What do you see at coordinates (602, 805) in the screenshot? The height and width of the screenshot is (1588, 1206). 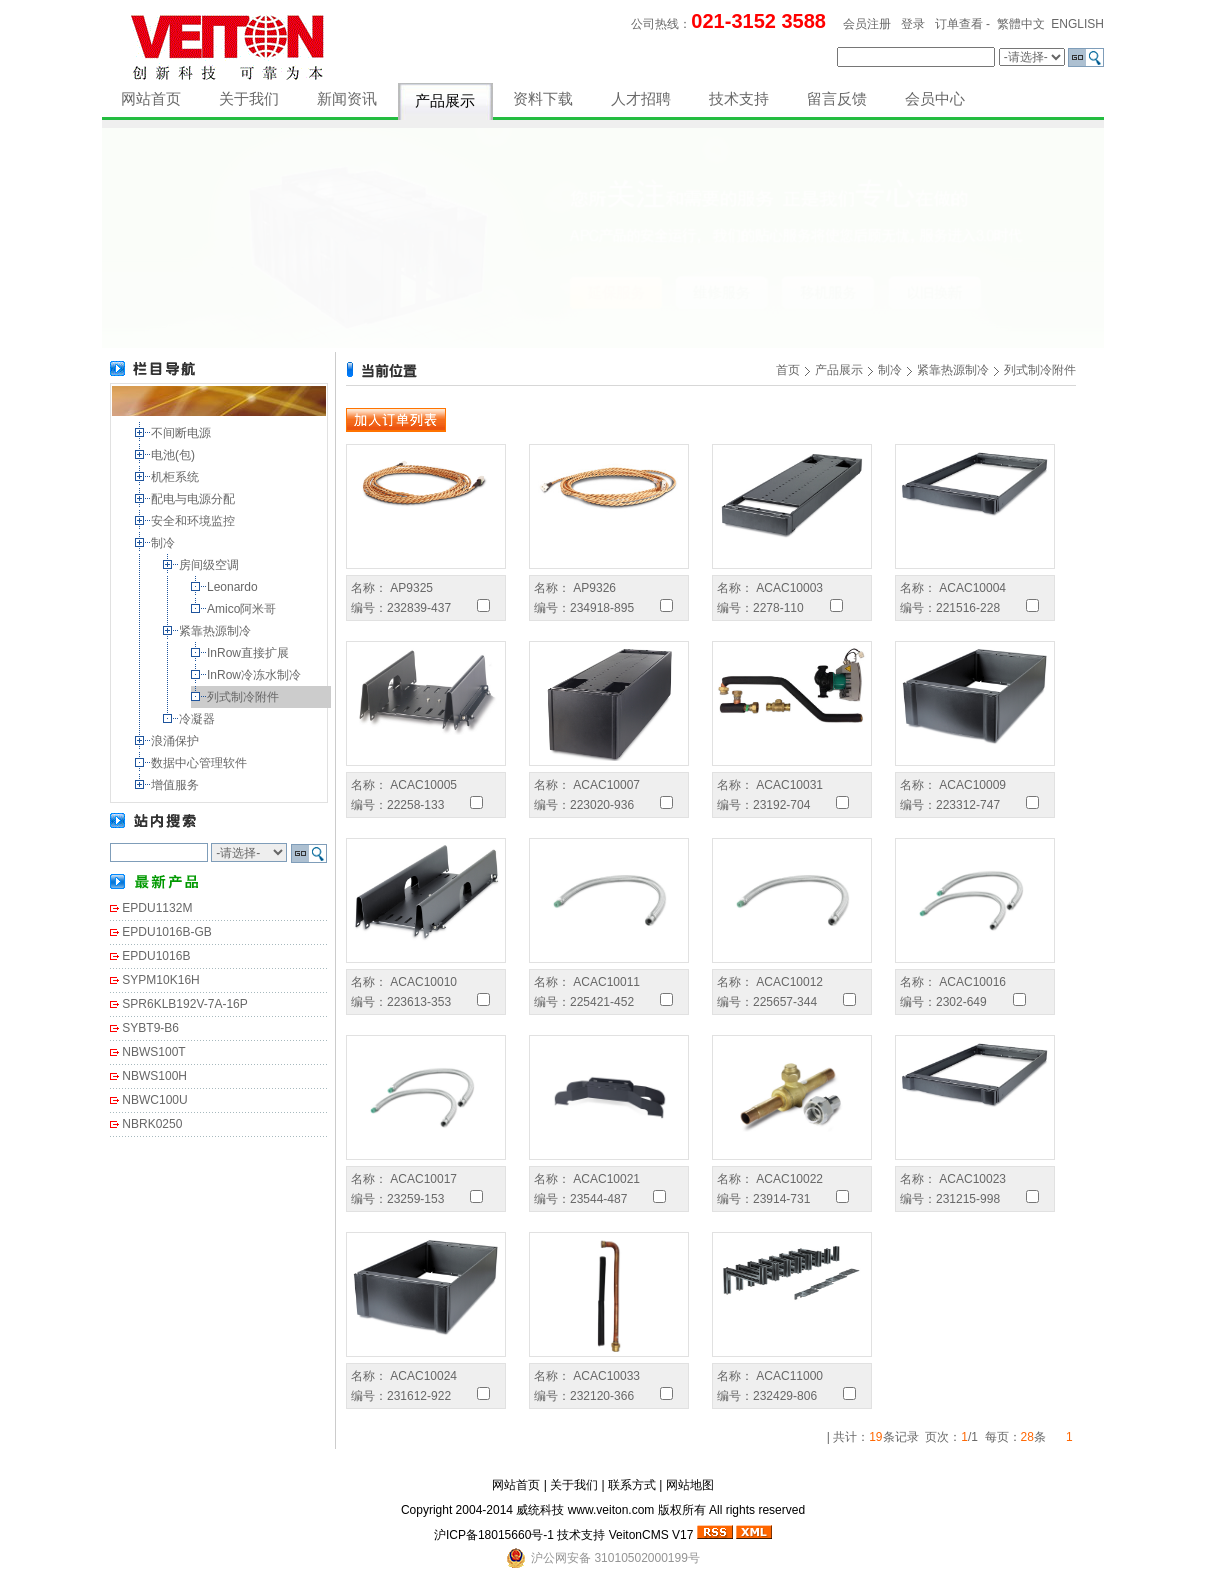 I see `223020-936` at bounding box center [602, 805].